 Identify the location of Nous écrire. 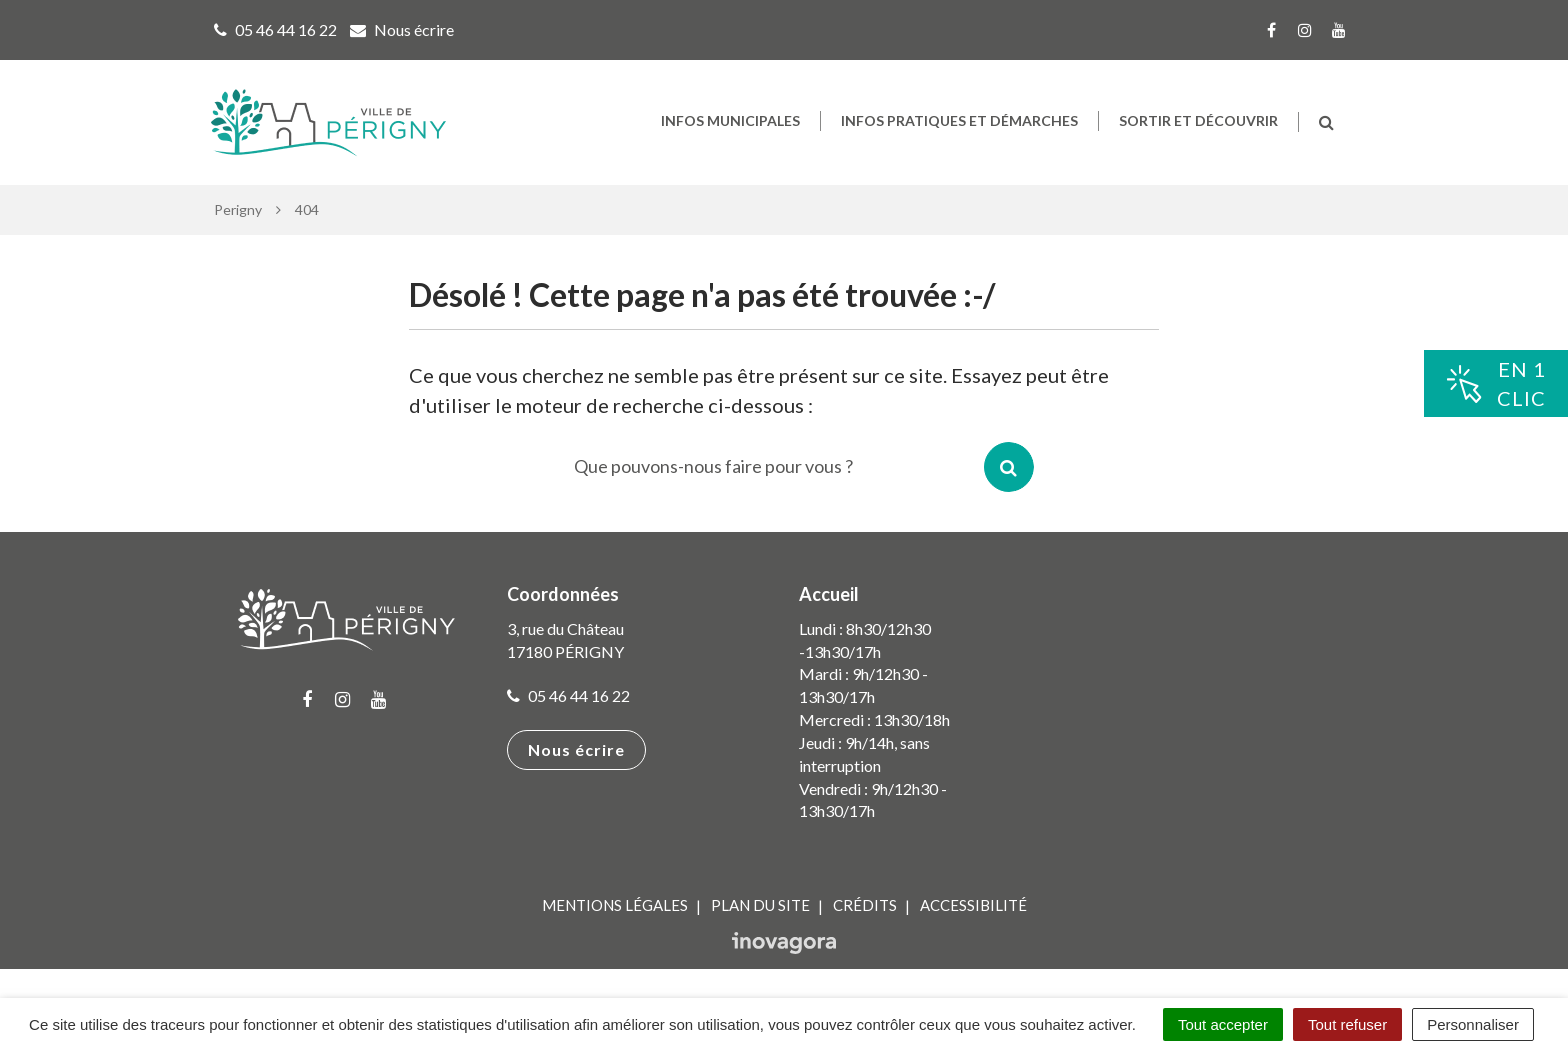
(576, 749).